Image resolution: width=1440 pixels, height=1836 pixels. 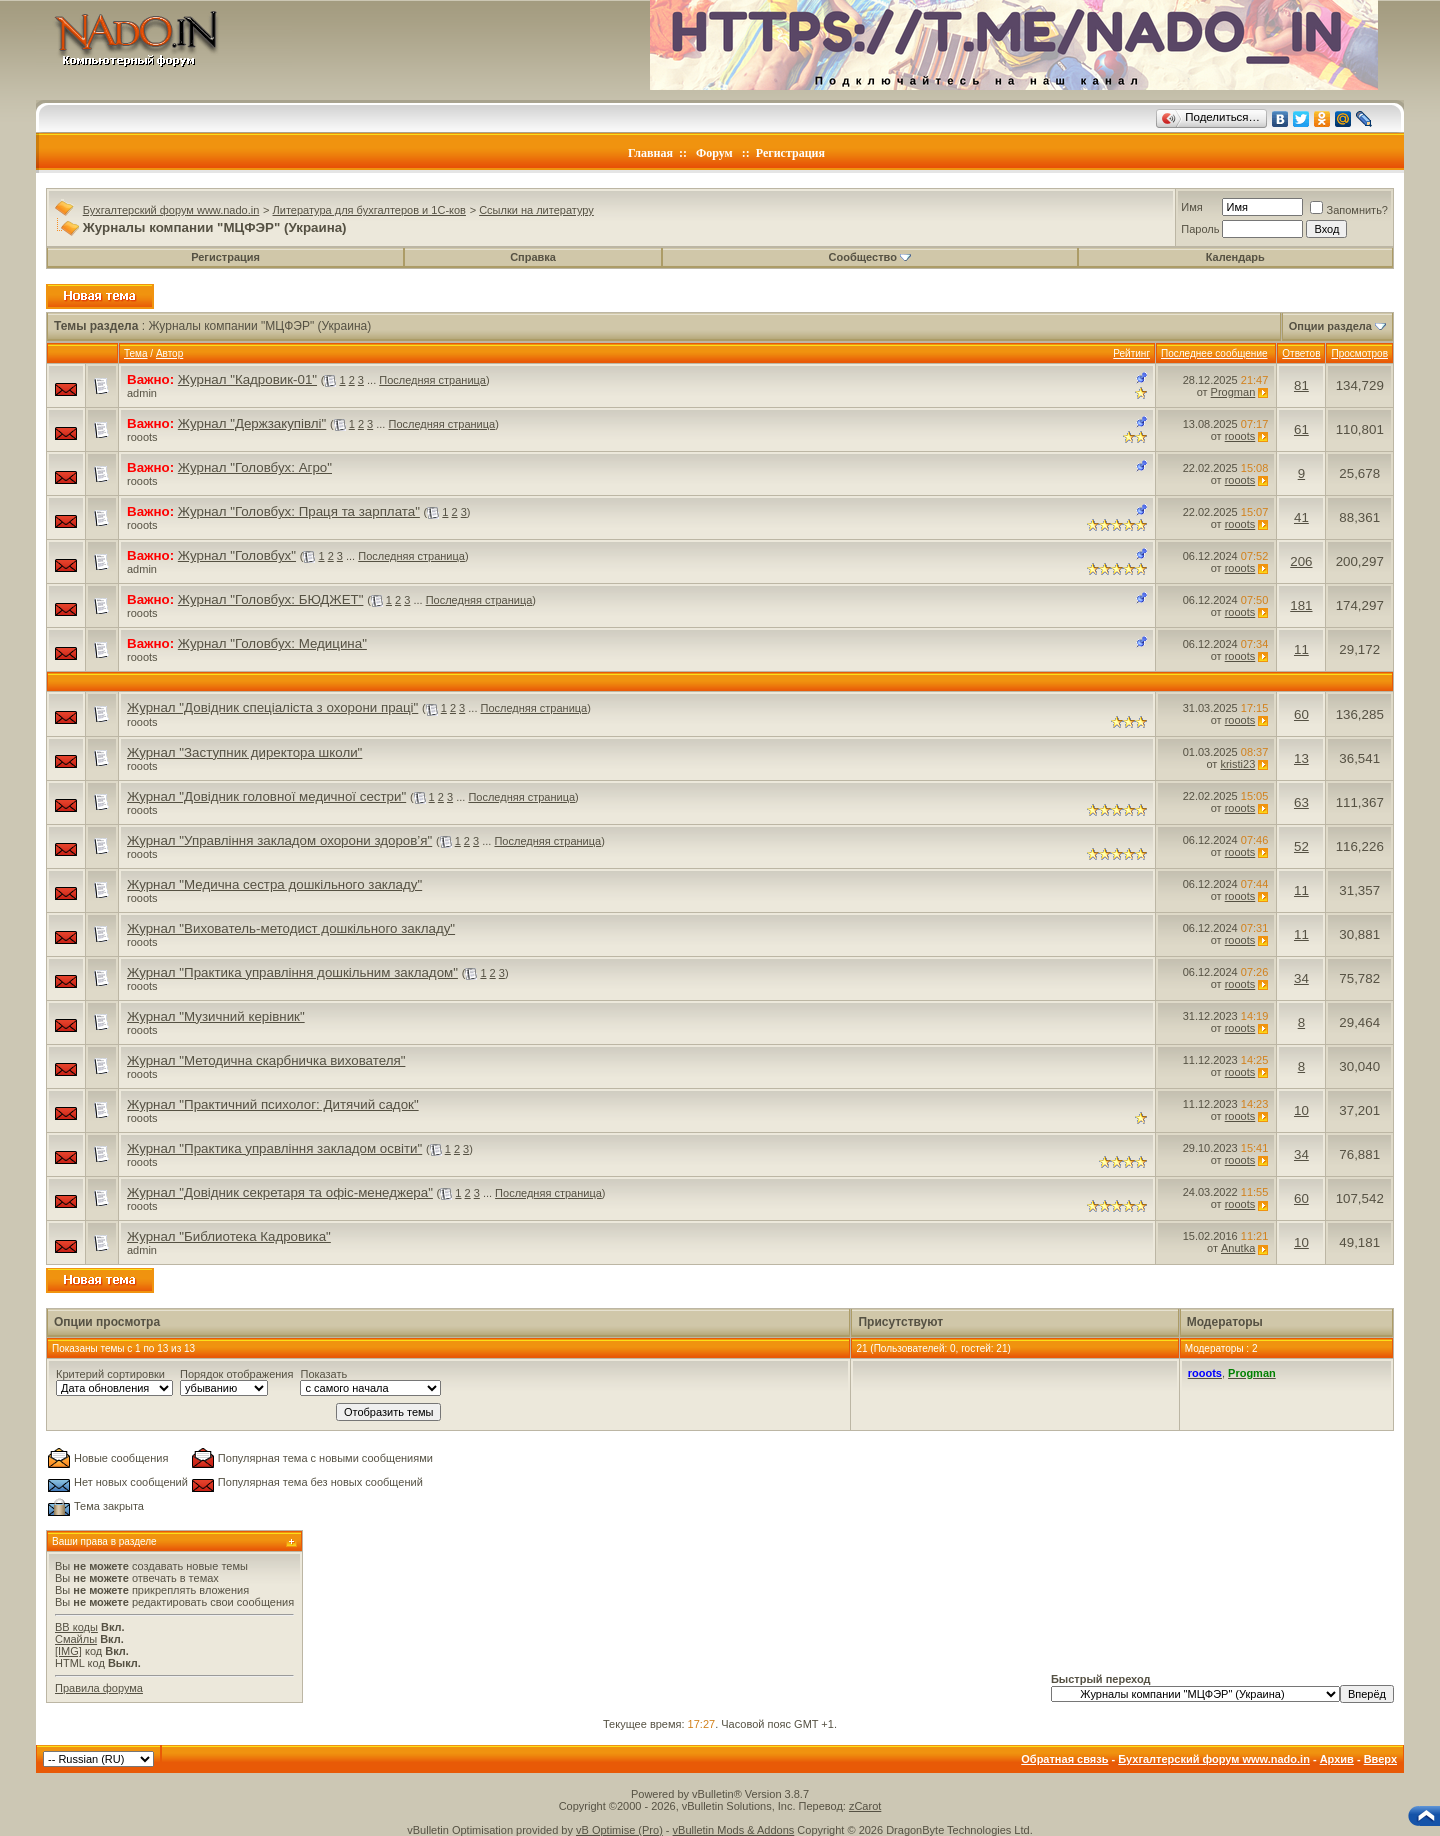 What do you see at coordinates (369, 210) in the screenshot?
I see `Литература для бухгалтеров и 1С-ков` at bounding box center [369, 210].